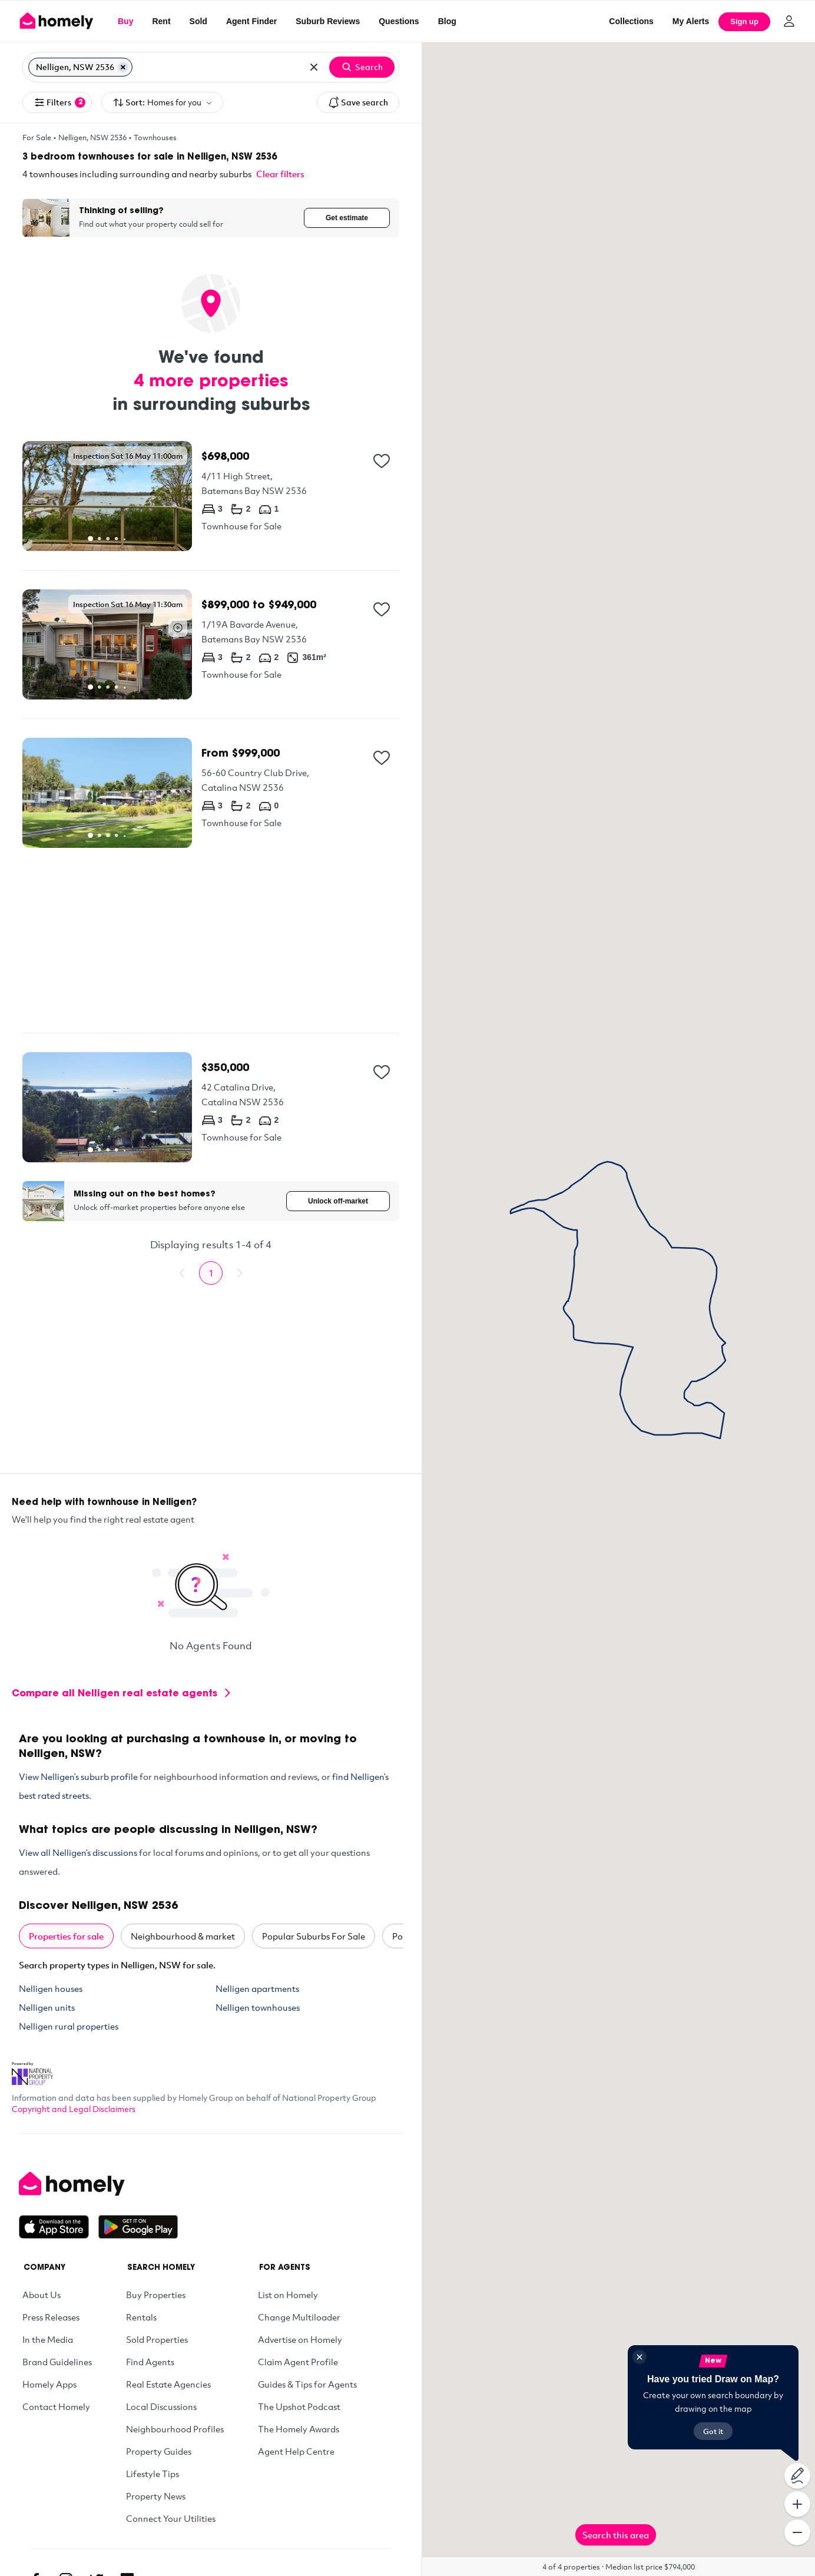  What do you see at coordinates (210, 793) in the screenshot?
I see `[56-60 Country Club Drive, Catalina NSW 2536]` at bounding box center [210, 793].